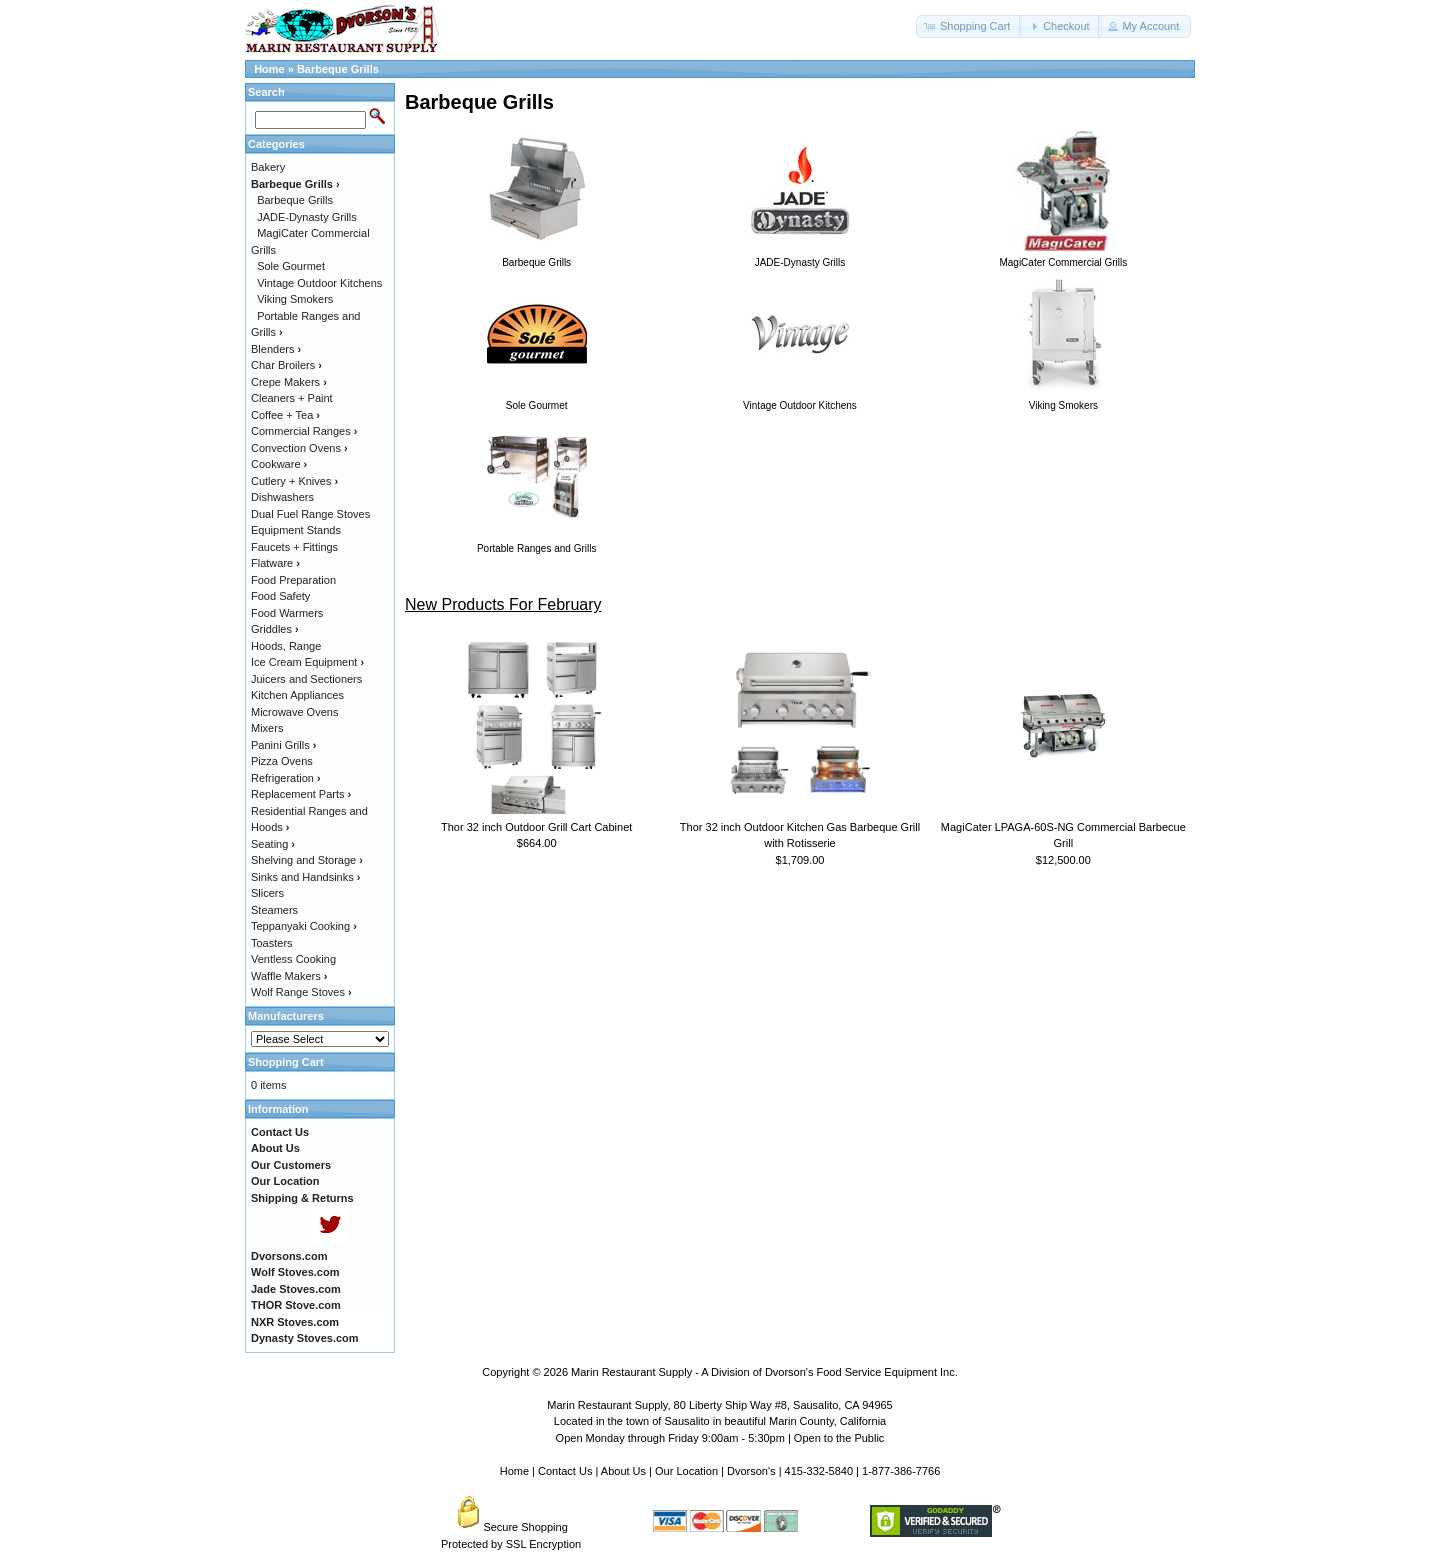 The width and height of the screenshot is (1440, 1568). Describe the element at coordinates (282, 761) in the screenshot. I see `Pizza Ovens` at that location.